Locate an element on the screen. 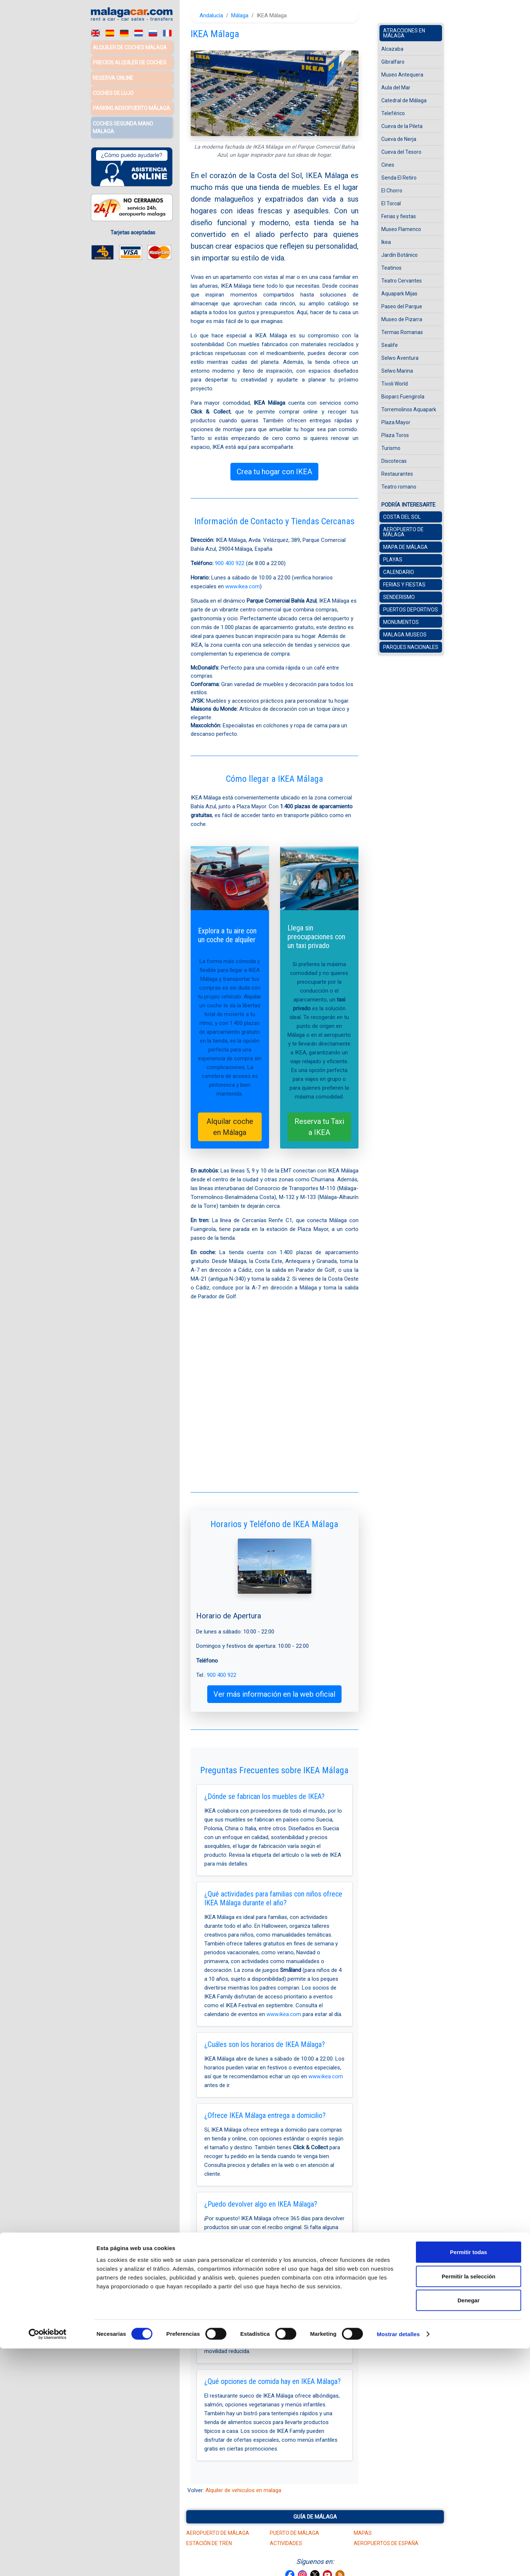 This screenshot has width=530, height=2576. Ver más información en la web oficial is located at coordinates (274, 1694).